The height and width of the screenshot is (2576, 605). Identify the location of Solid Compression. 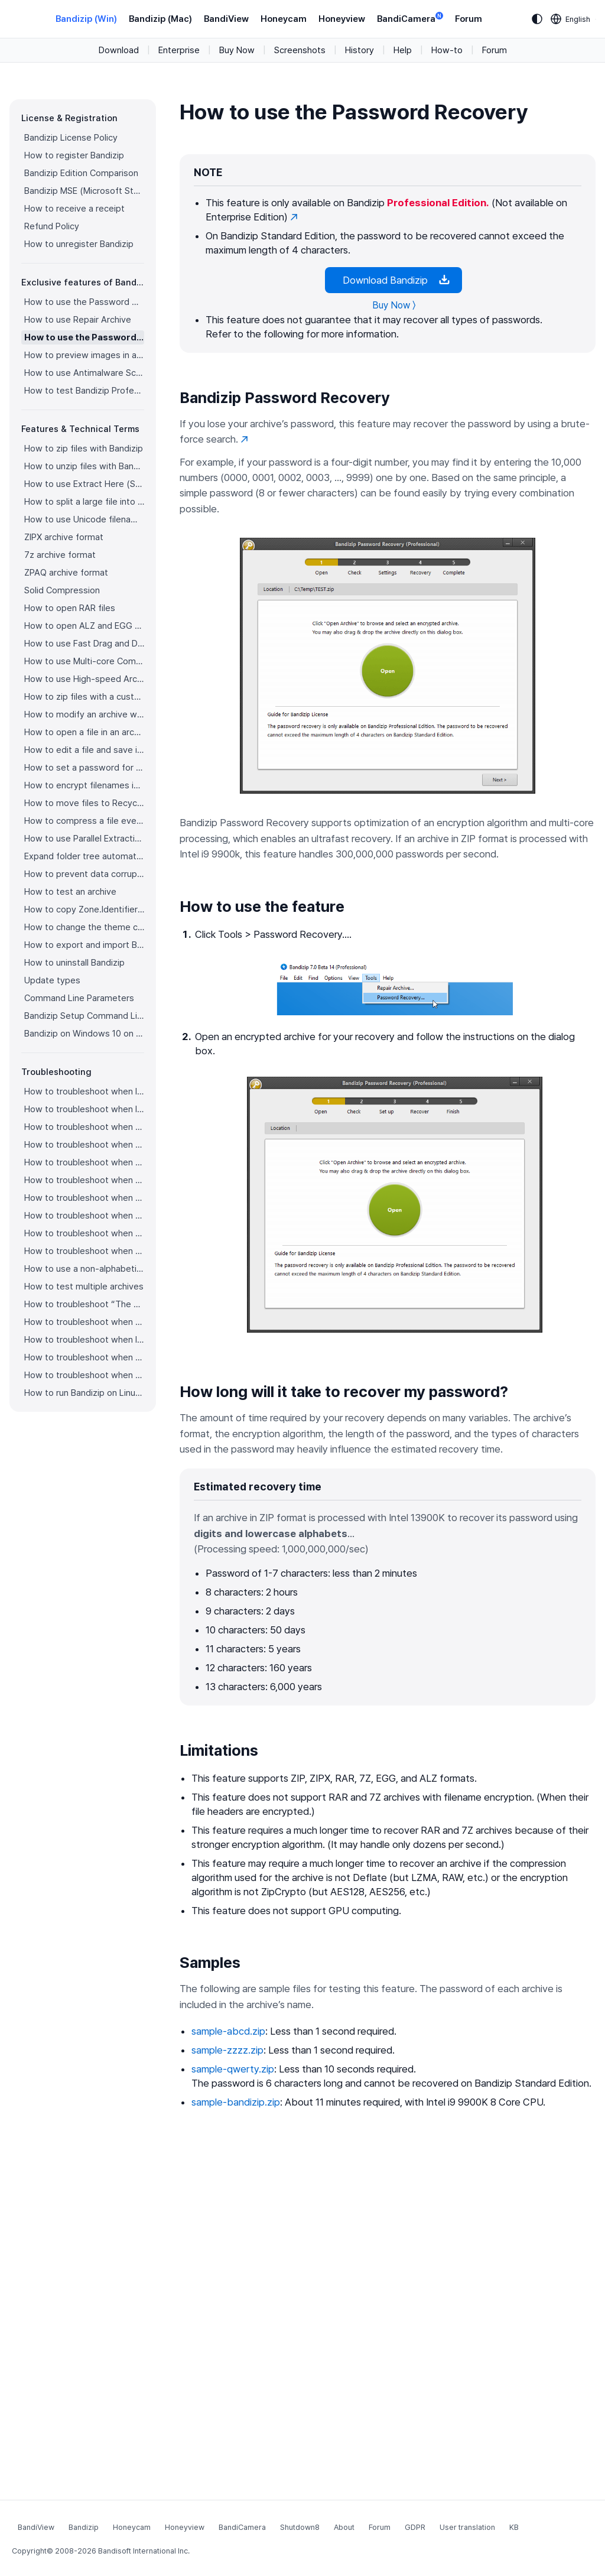
(62, 590).